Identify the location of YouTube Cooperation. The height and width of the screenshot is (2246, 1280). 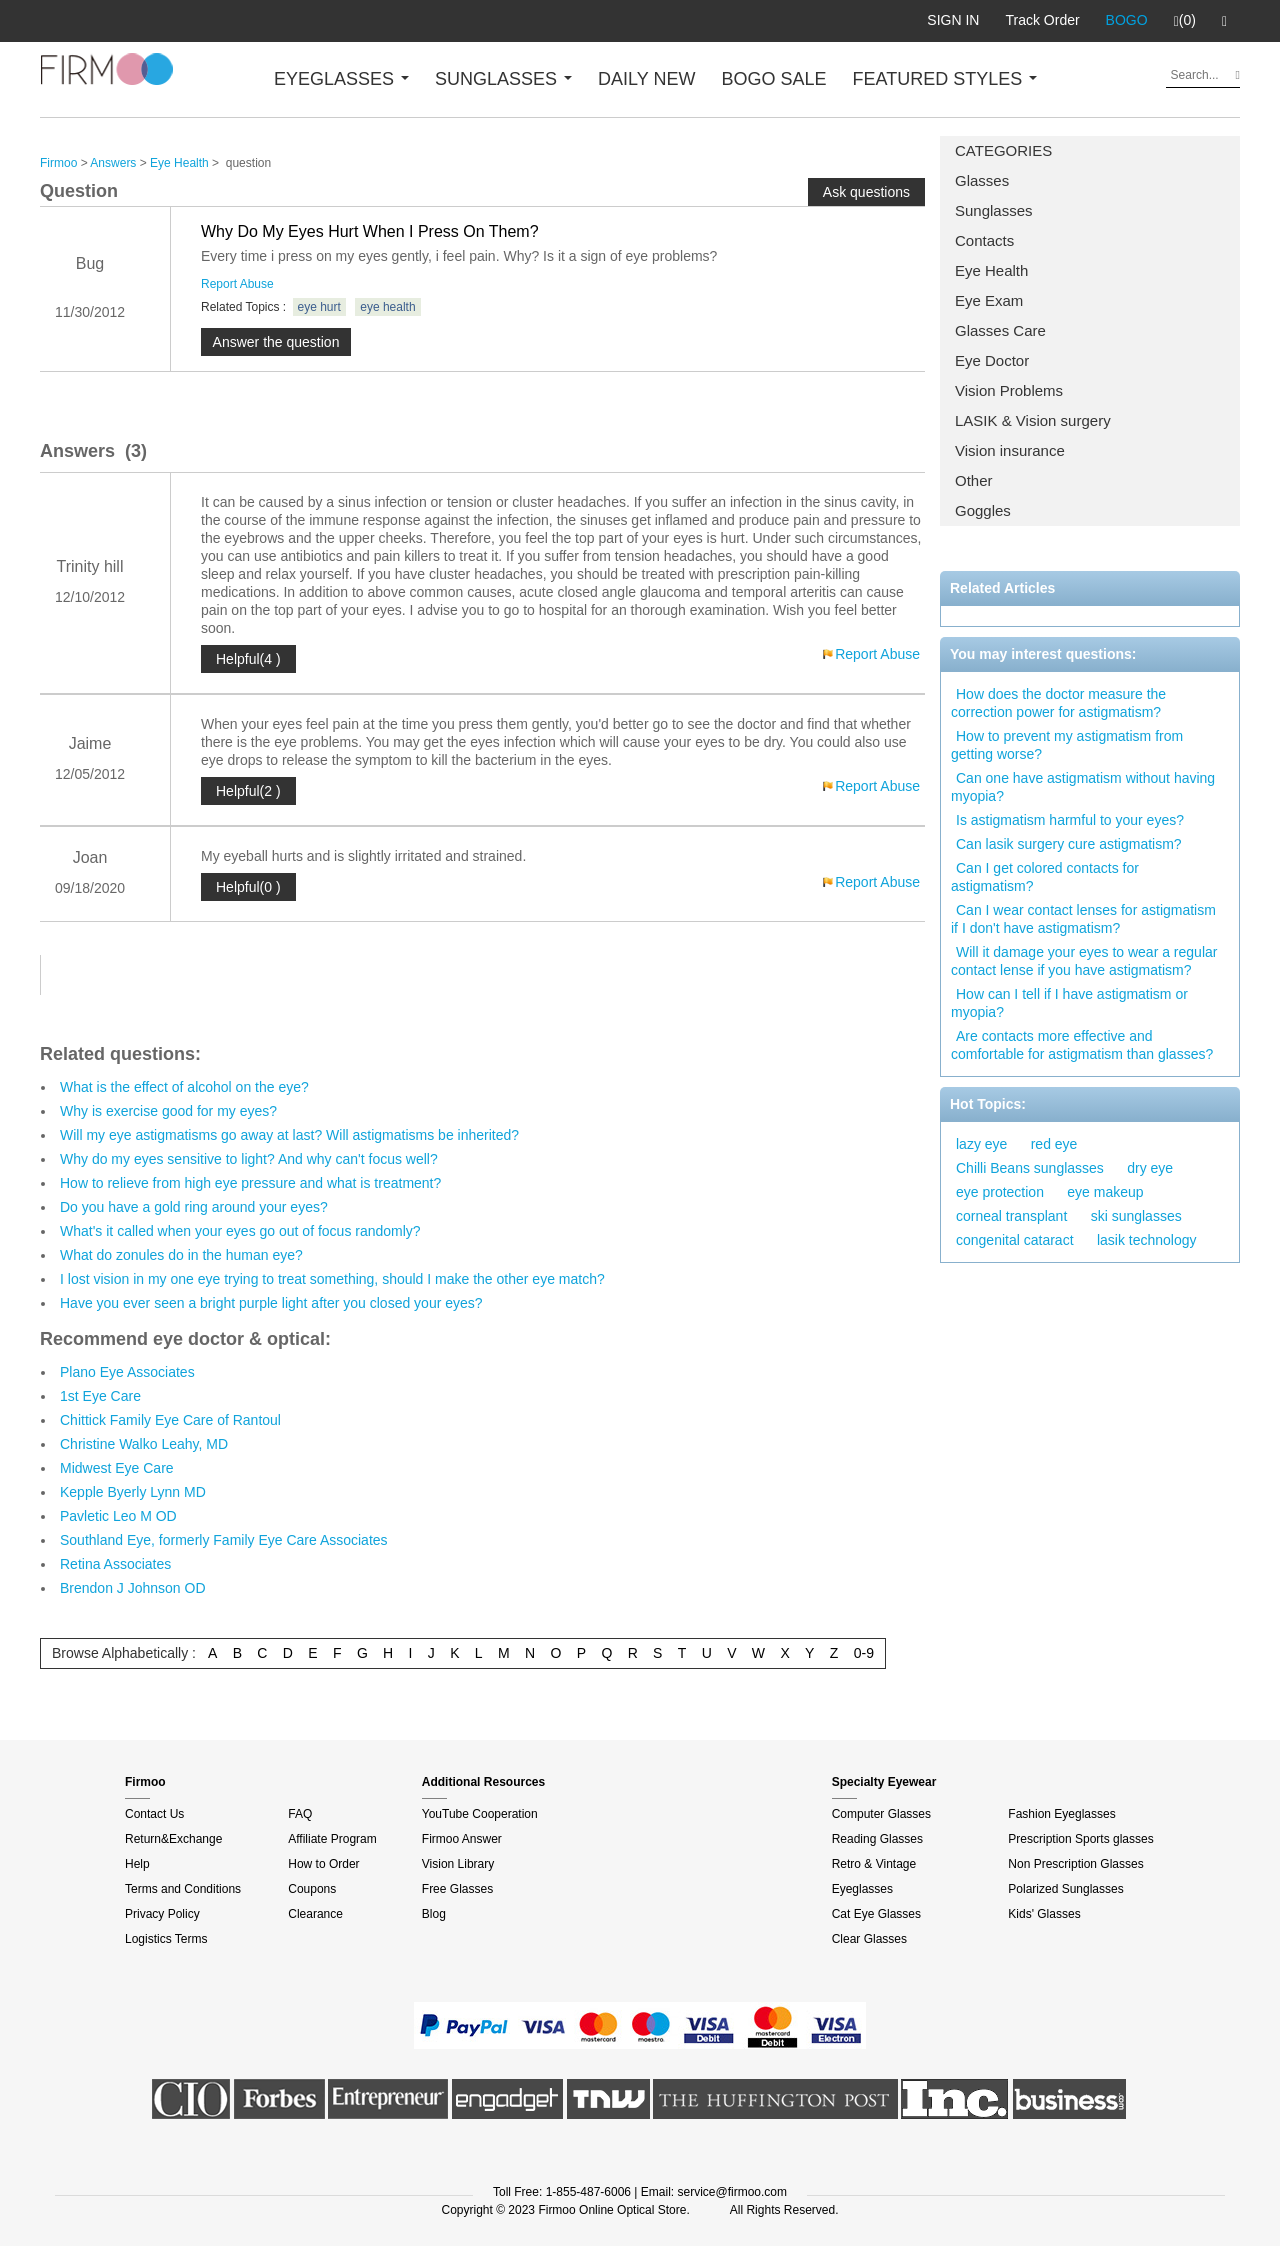
(480, 1814).